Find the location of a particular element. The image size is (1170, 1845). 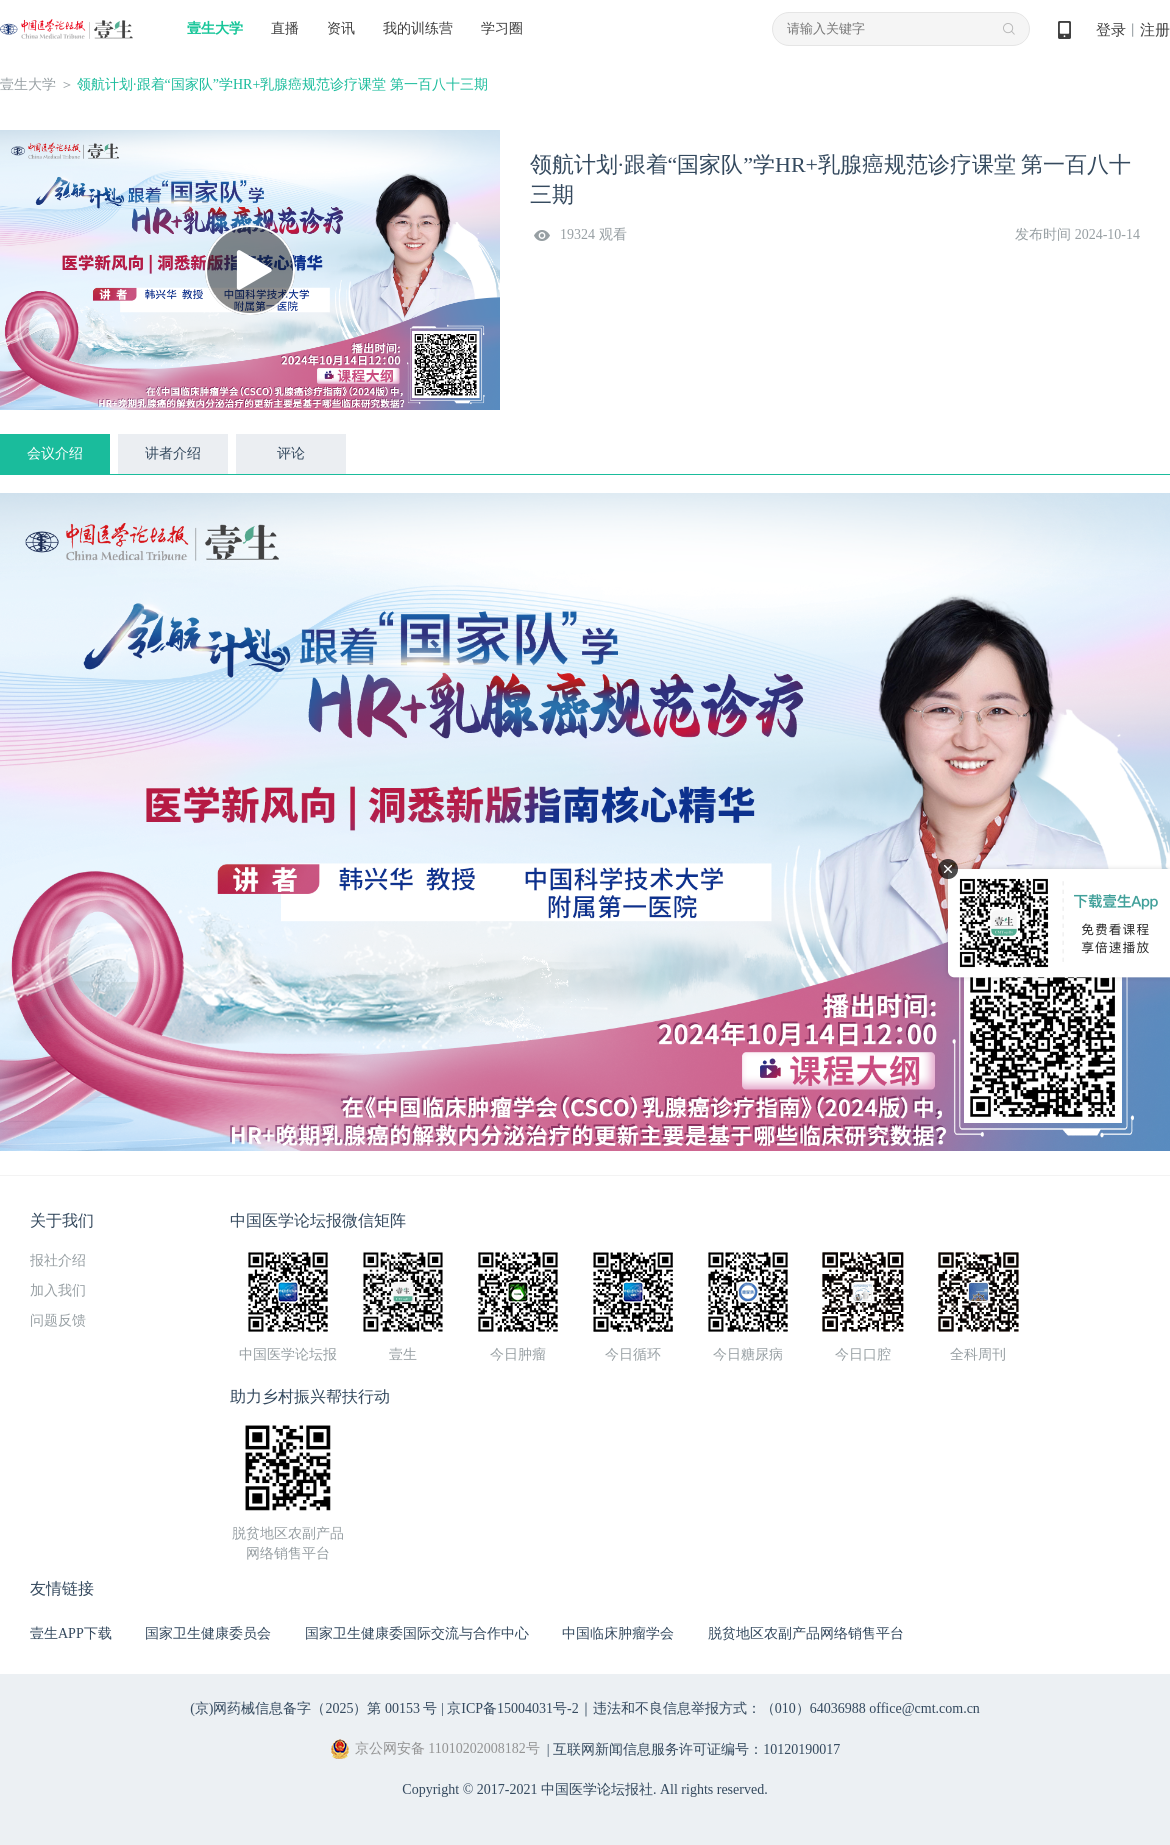

国家卫生健康委国际交流与合作中心 is located at coordinates (417, 1633).